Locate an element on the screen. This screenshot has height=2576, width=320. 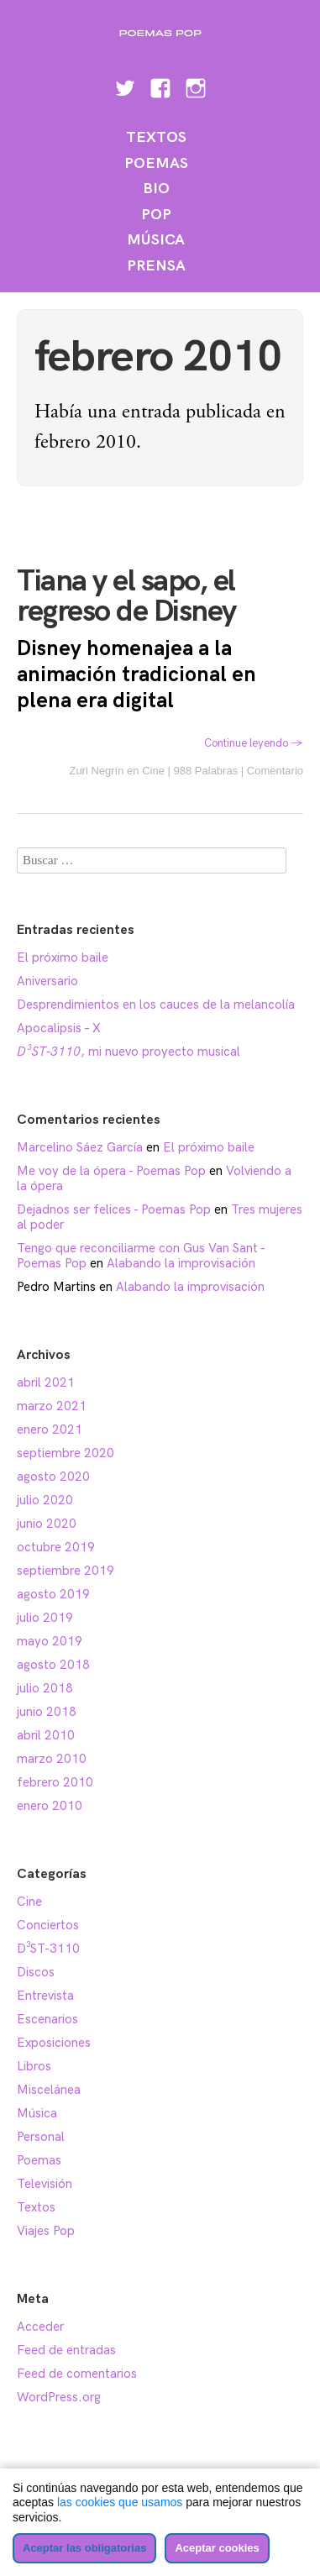
Acceder is located at coordinates (40, 2326).